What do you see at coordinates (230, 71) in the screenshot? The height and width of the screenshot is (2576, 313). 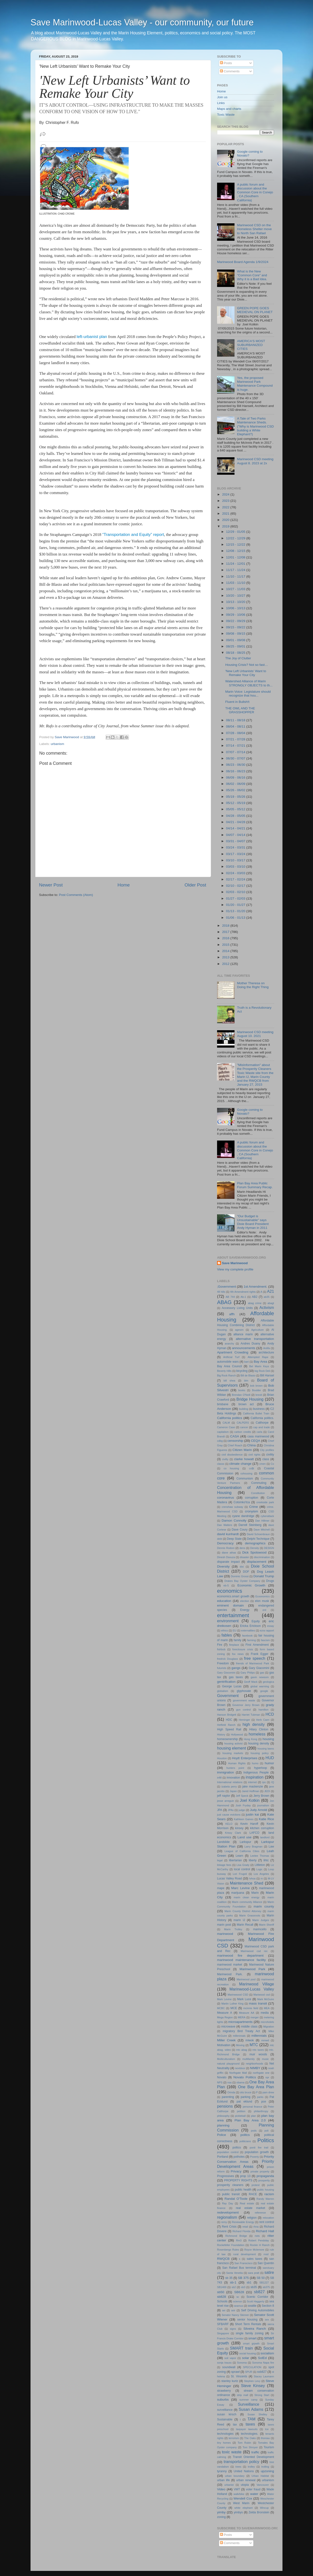 I see `Comments` at bounding box center [230, 71].